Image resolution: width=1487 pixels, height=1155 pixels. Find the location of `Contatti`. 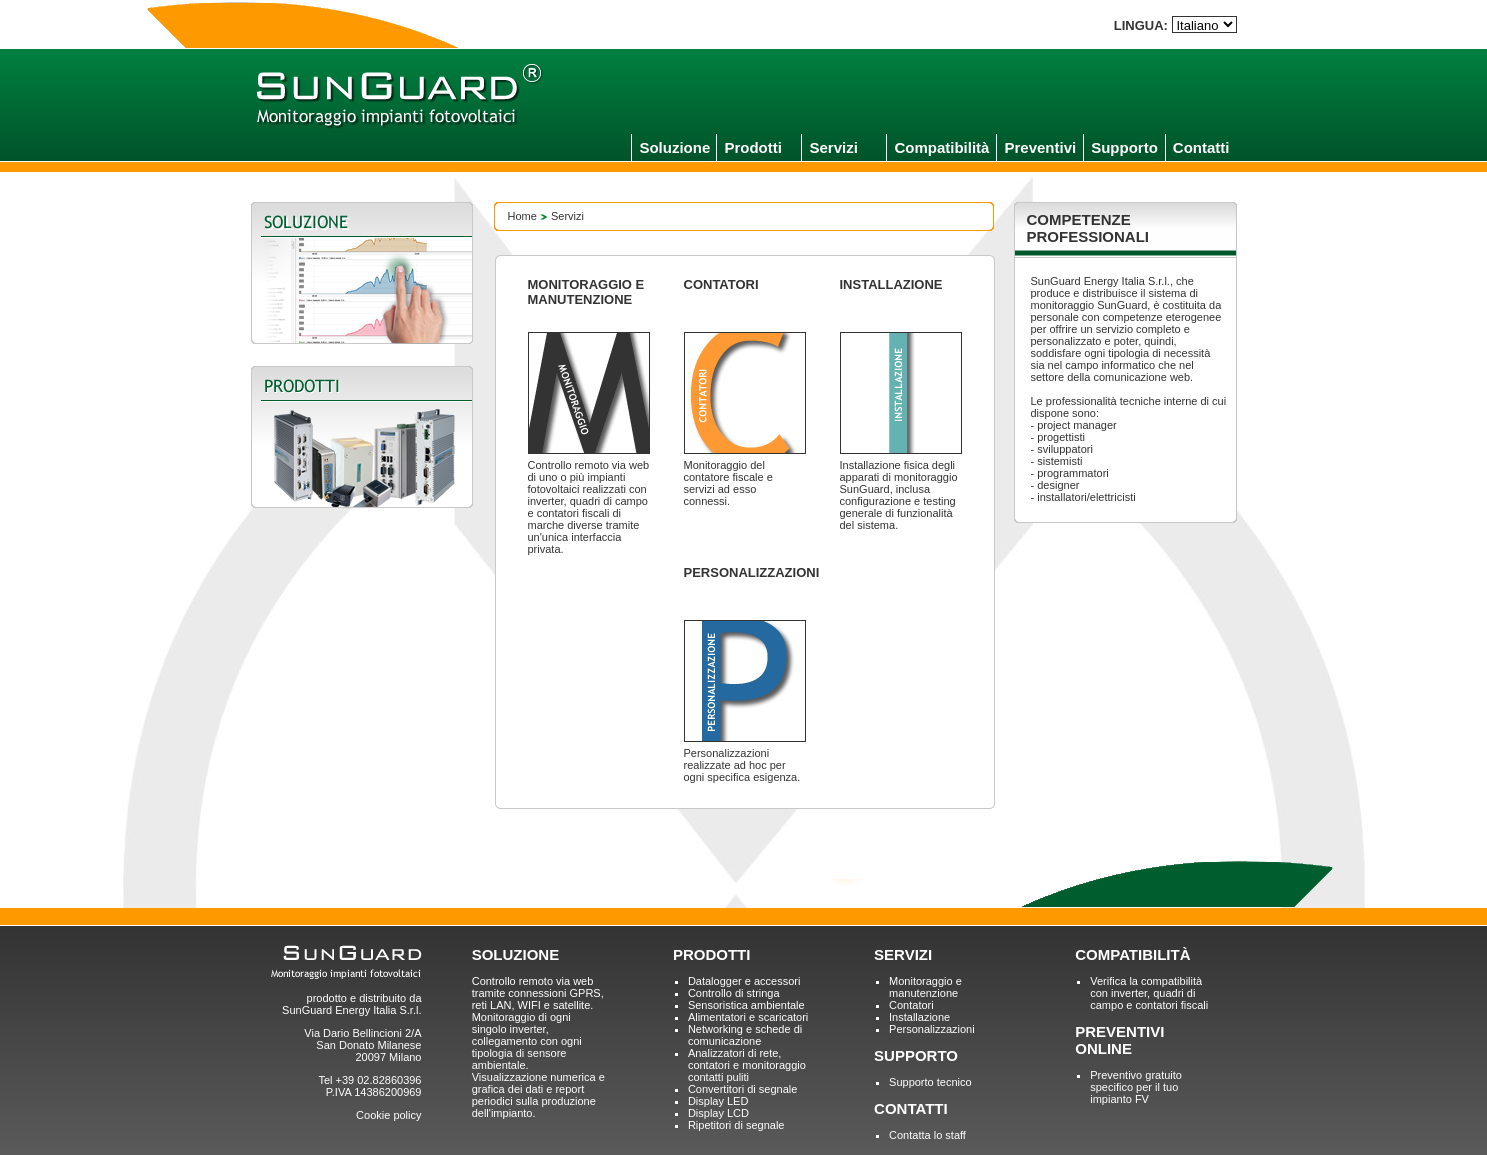

Contatti is located at coordinates (1201, 147).